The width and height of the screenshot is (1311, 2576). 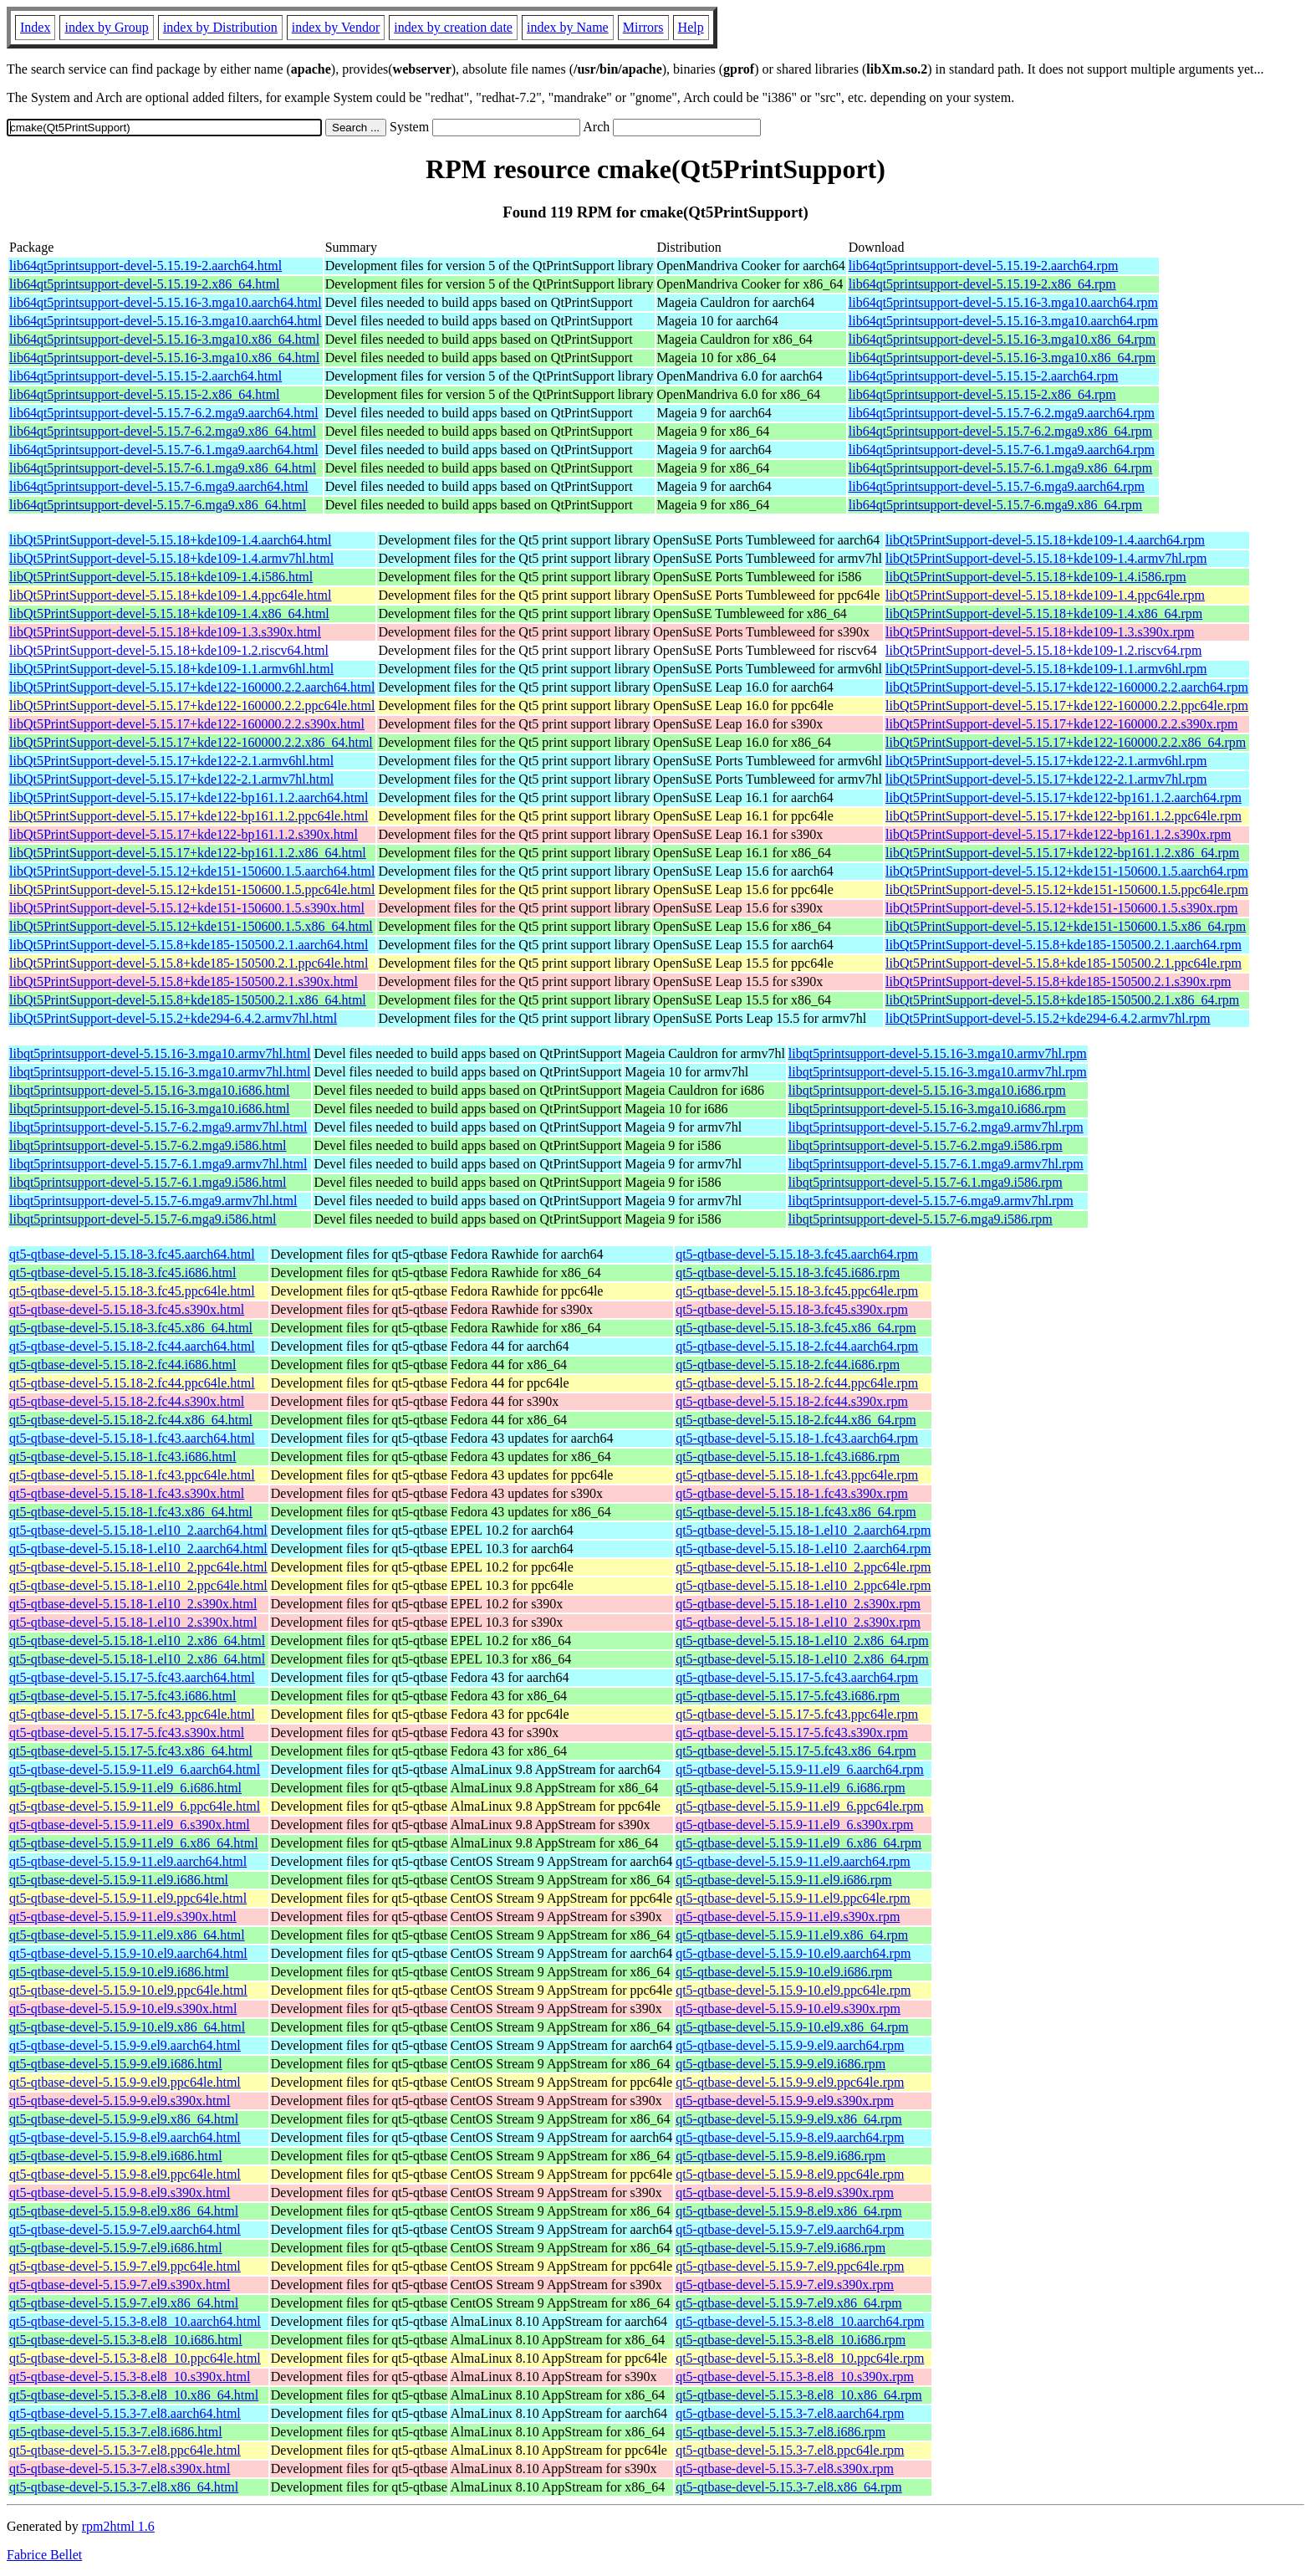 What do you see at coordinates (135, 2358) in the screenshot?
I see `qt5-qtbase-devel-5.15.3-8.el8_10.ppc64le.html` at bounding box center [135, 2358].